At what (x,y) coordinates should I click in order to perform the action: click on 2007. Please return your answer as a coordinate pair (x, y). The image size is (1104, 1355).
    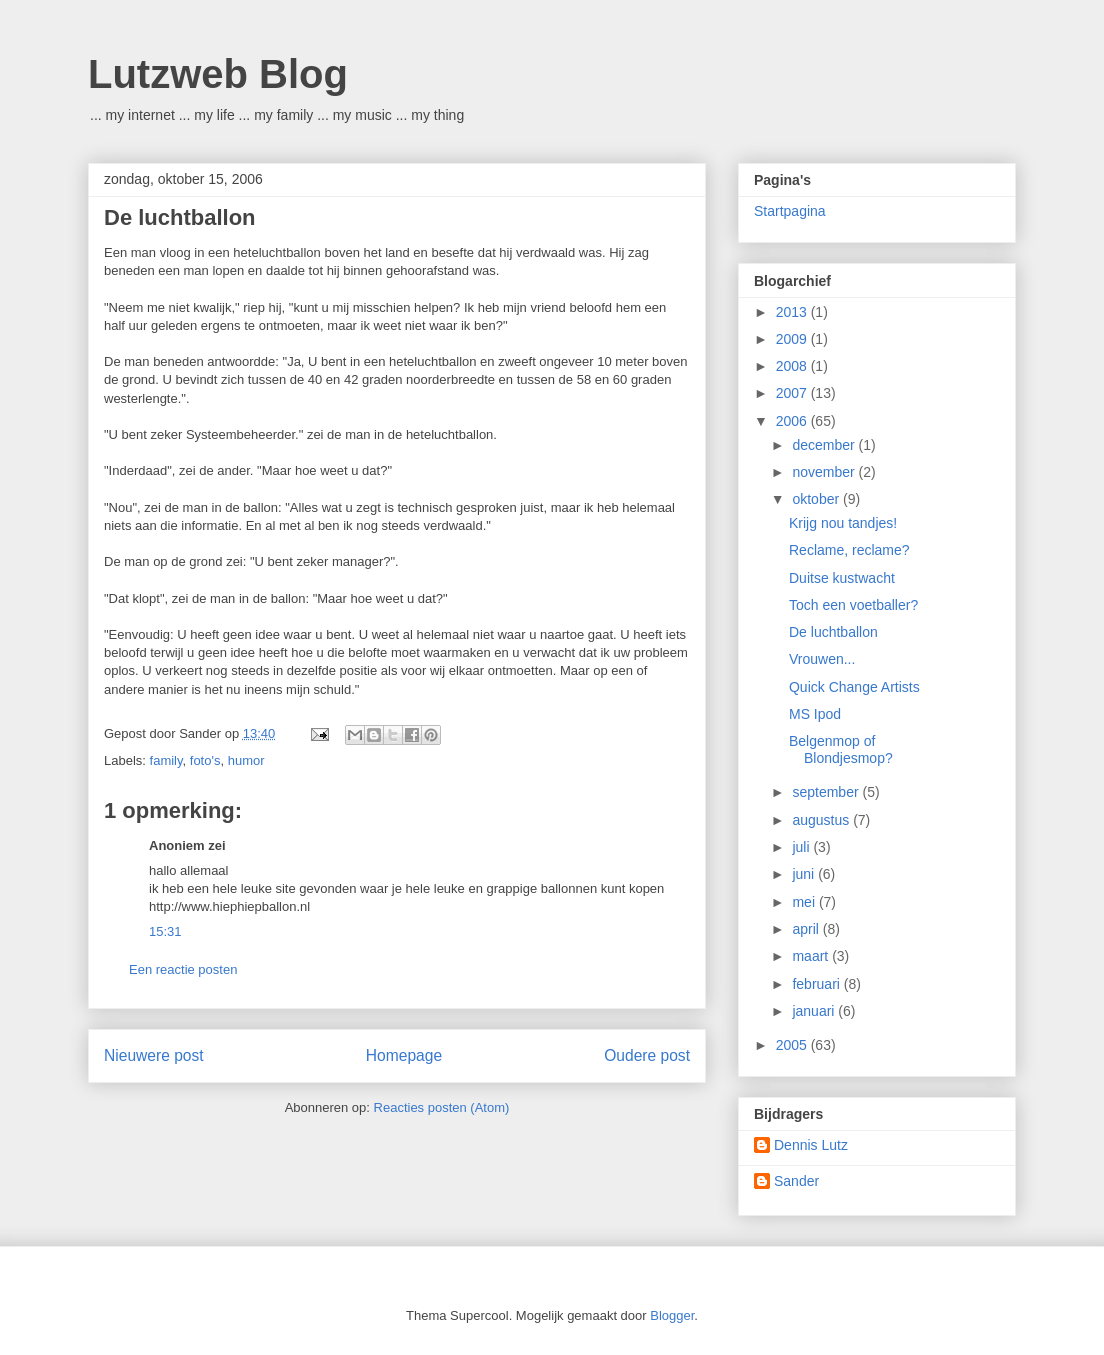
    Looking at the image, I should click on (793, 393).